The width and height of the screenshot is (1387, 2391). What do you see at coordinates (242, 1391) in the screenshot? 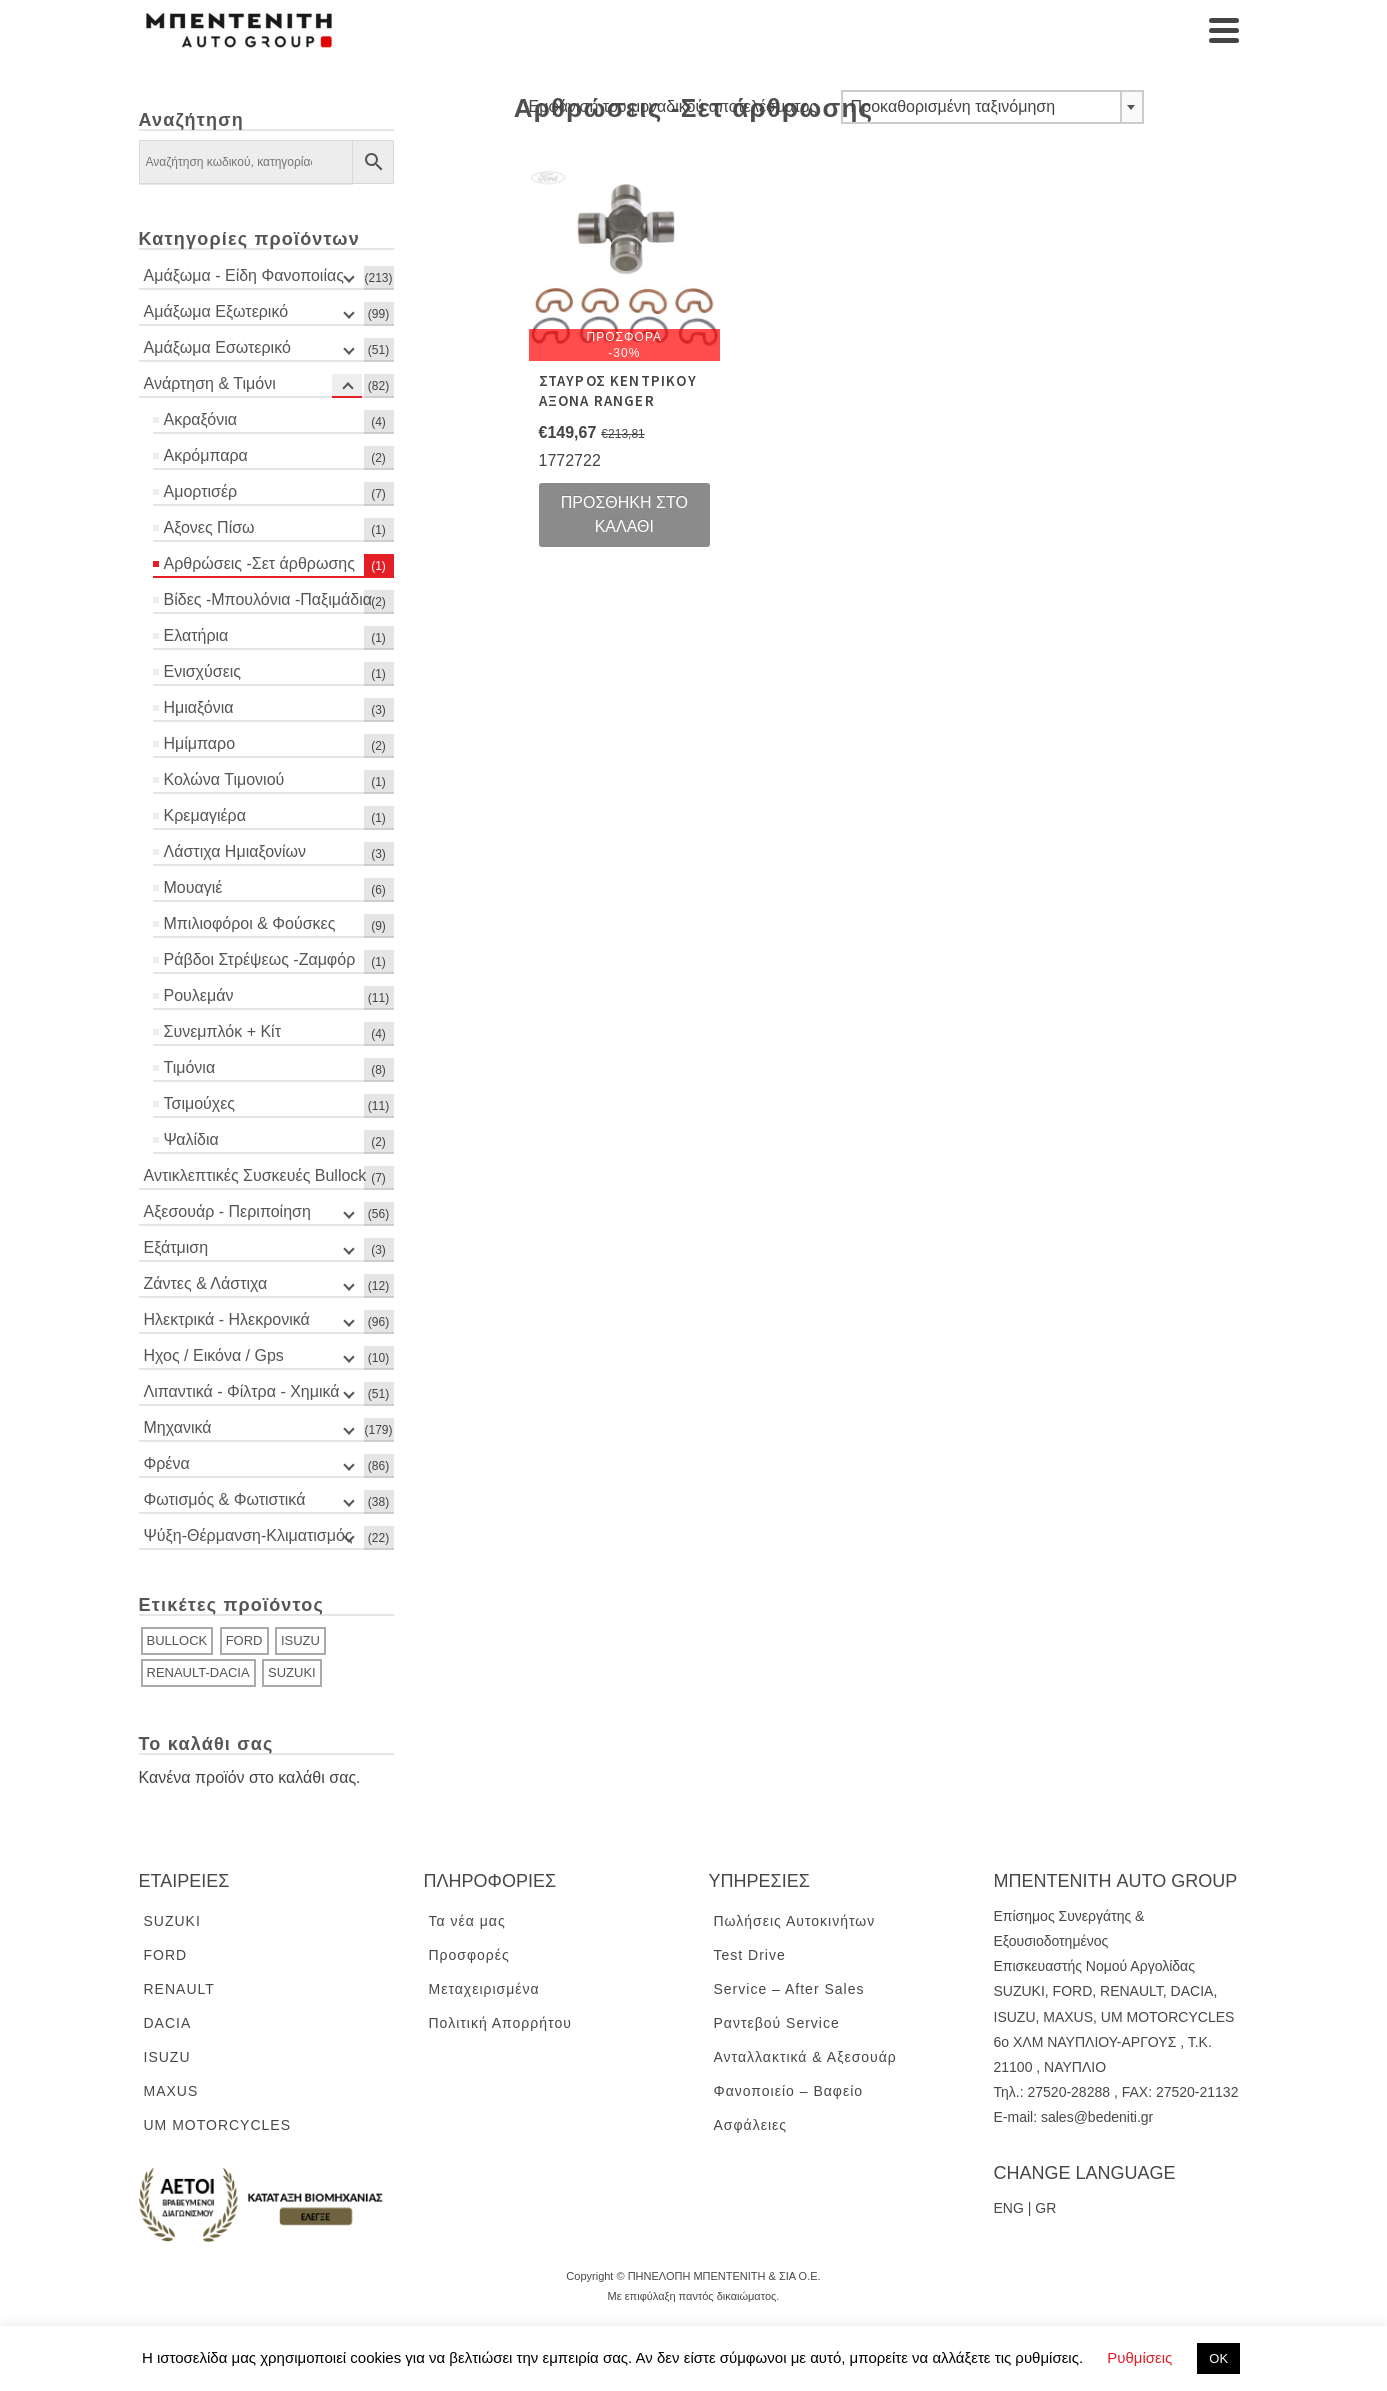
I see `Λιπαντικά - Φίλτρα - Χημικά` at bounding box center [242, 1391].